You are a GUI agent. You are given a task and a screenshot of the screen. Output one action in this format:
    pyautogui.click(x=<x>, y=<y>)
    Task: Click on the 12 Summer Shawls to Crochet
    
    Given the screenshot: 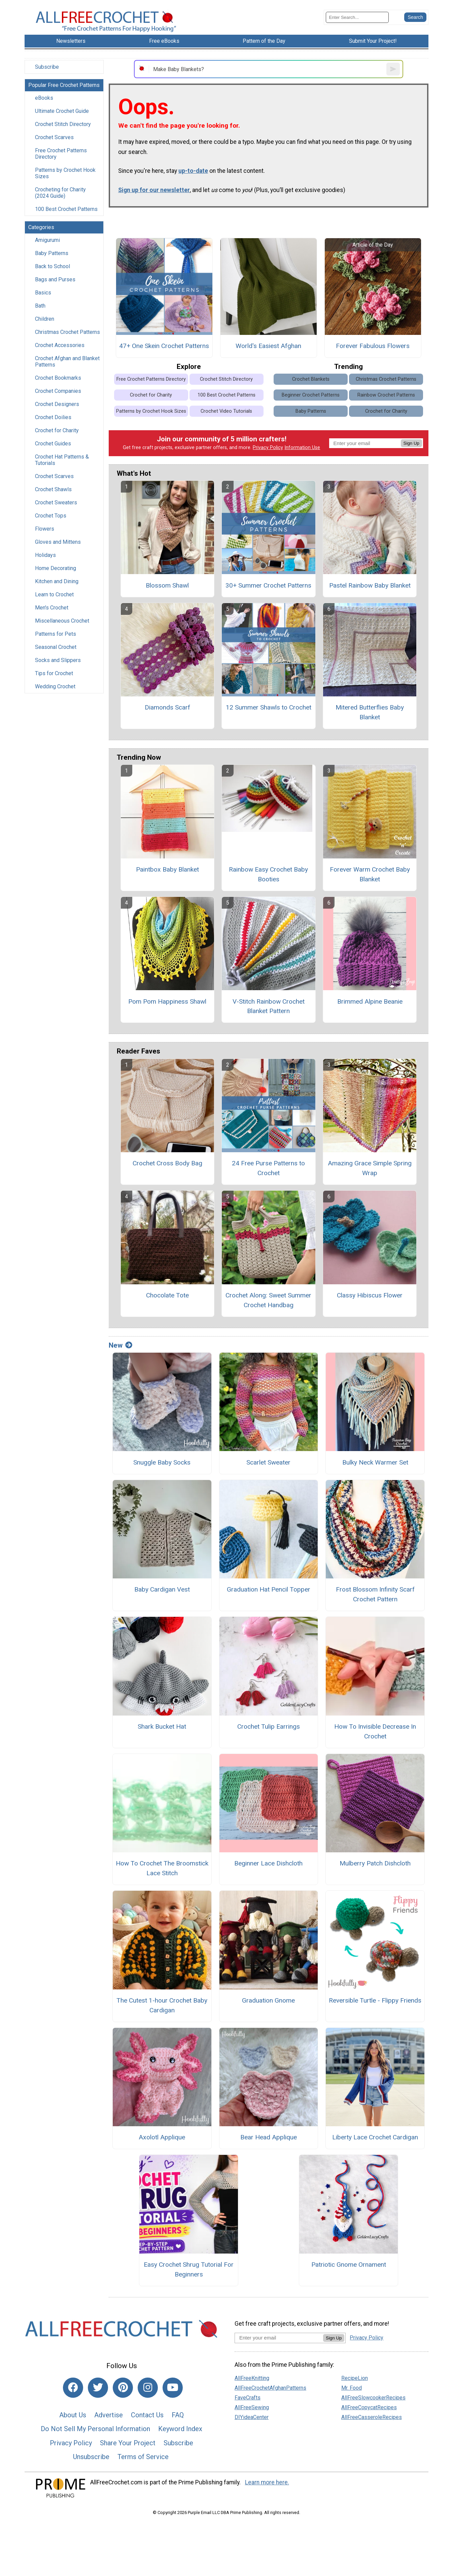 What is the action you would take?
    pyautogui.click(x=268, y=707)
    